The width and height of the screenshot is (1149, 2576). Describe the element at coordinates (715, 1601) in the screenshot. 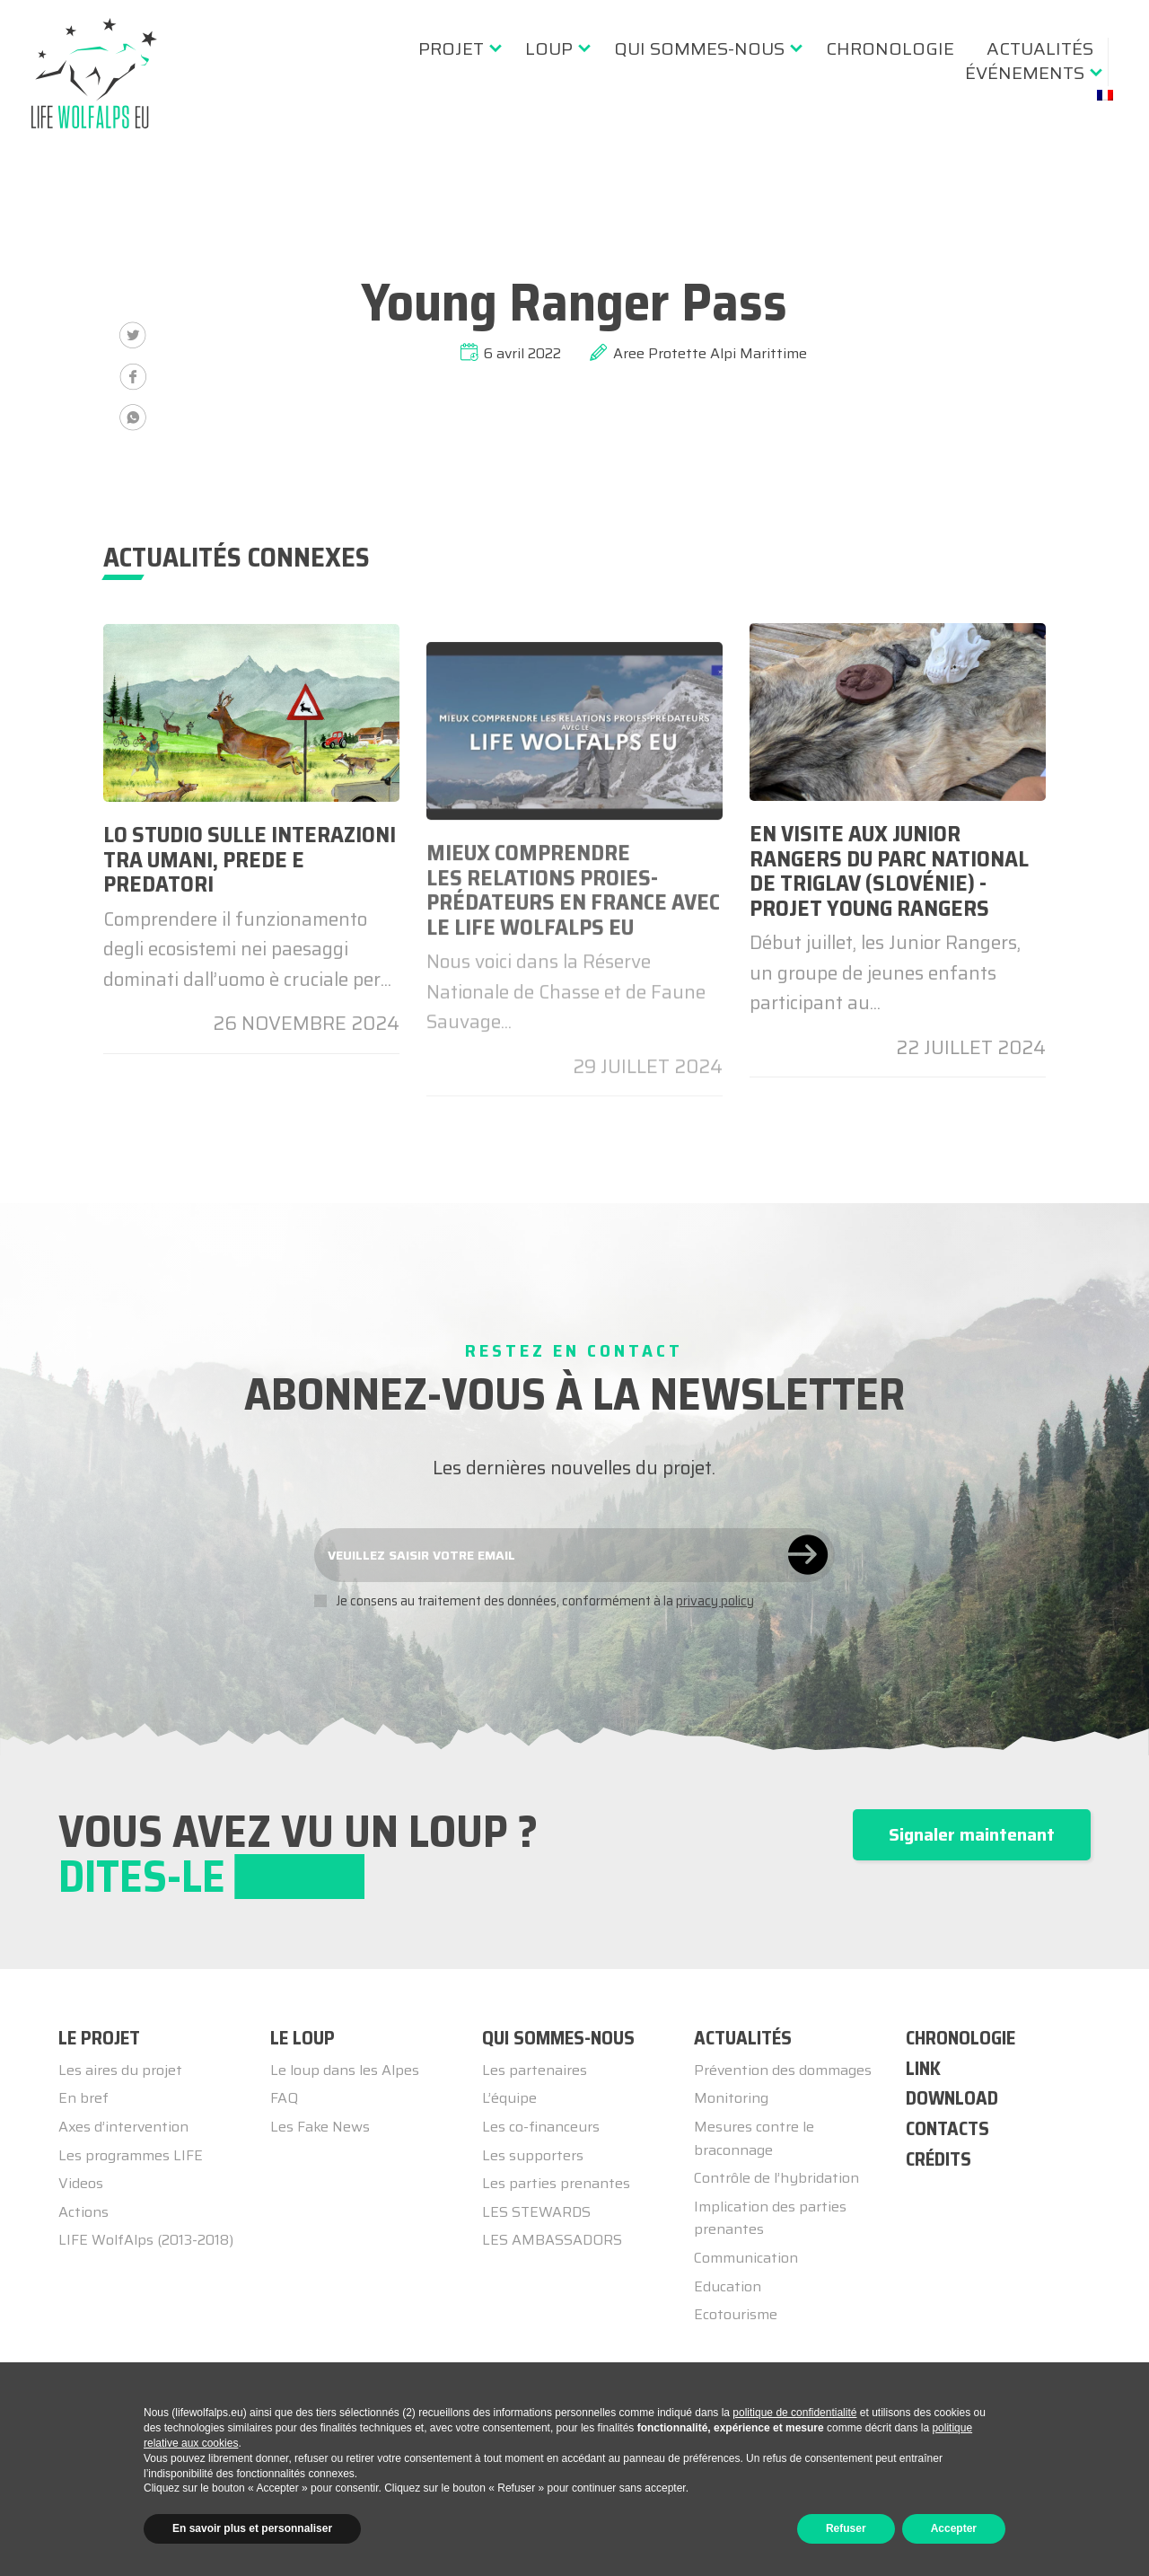

I see `privacy policy` at that location.